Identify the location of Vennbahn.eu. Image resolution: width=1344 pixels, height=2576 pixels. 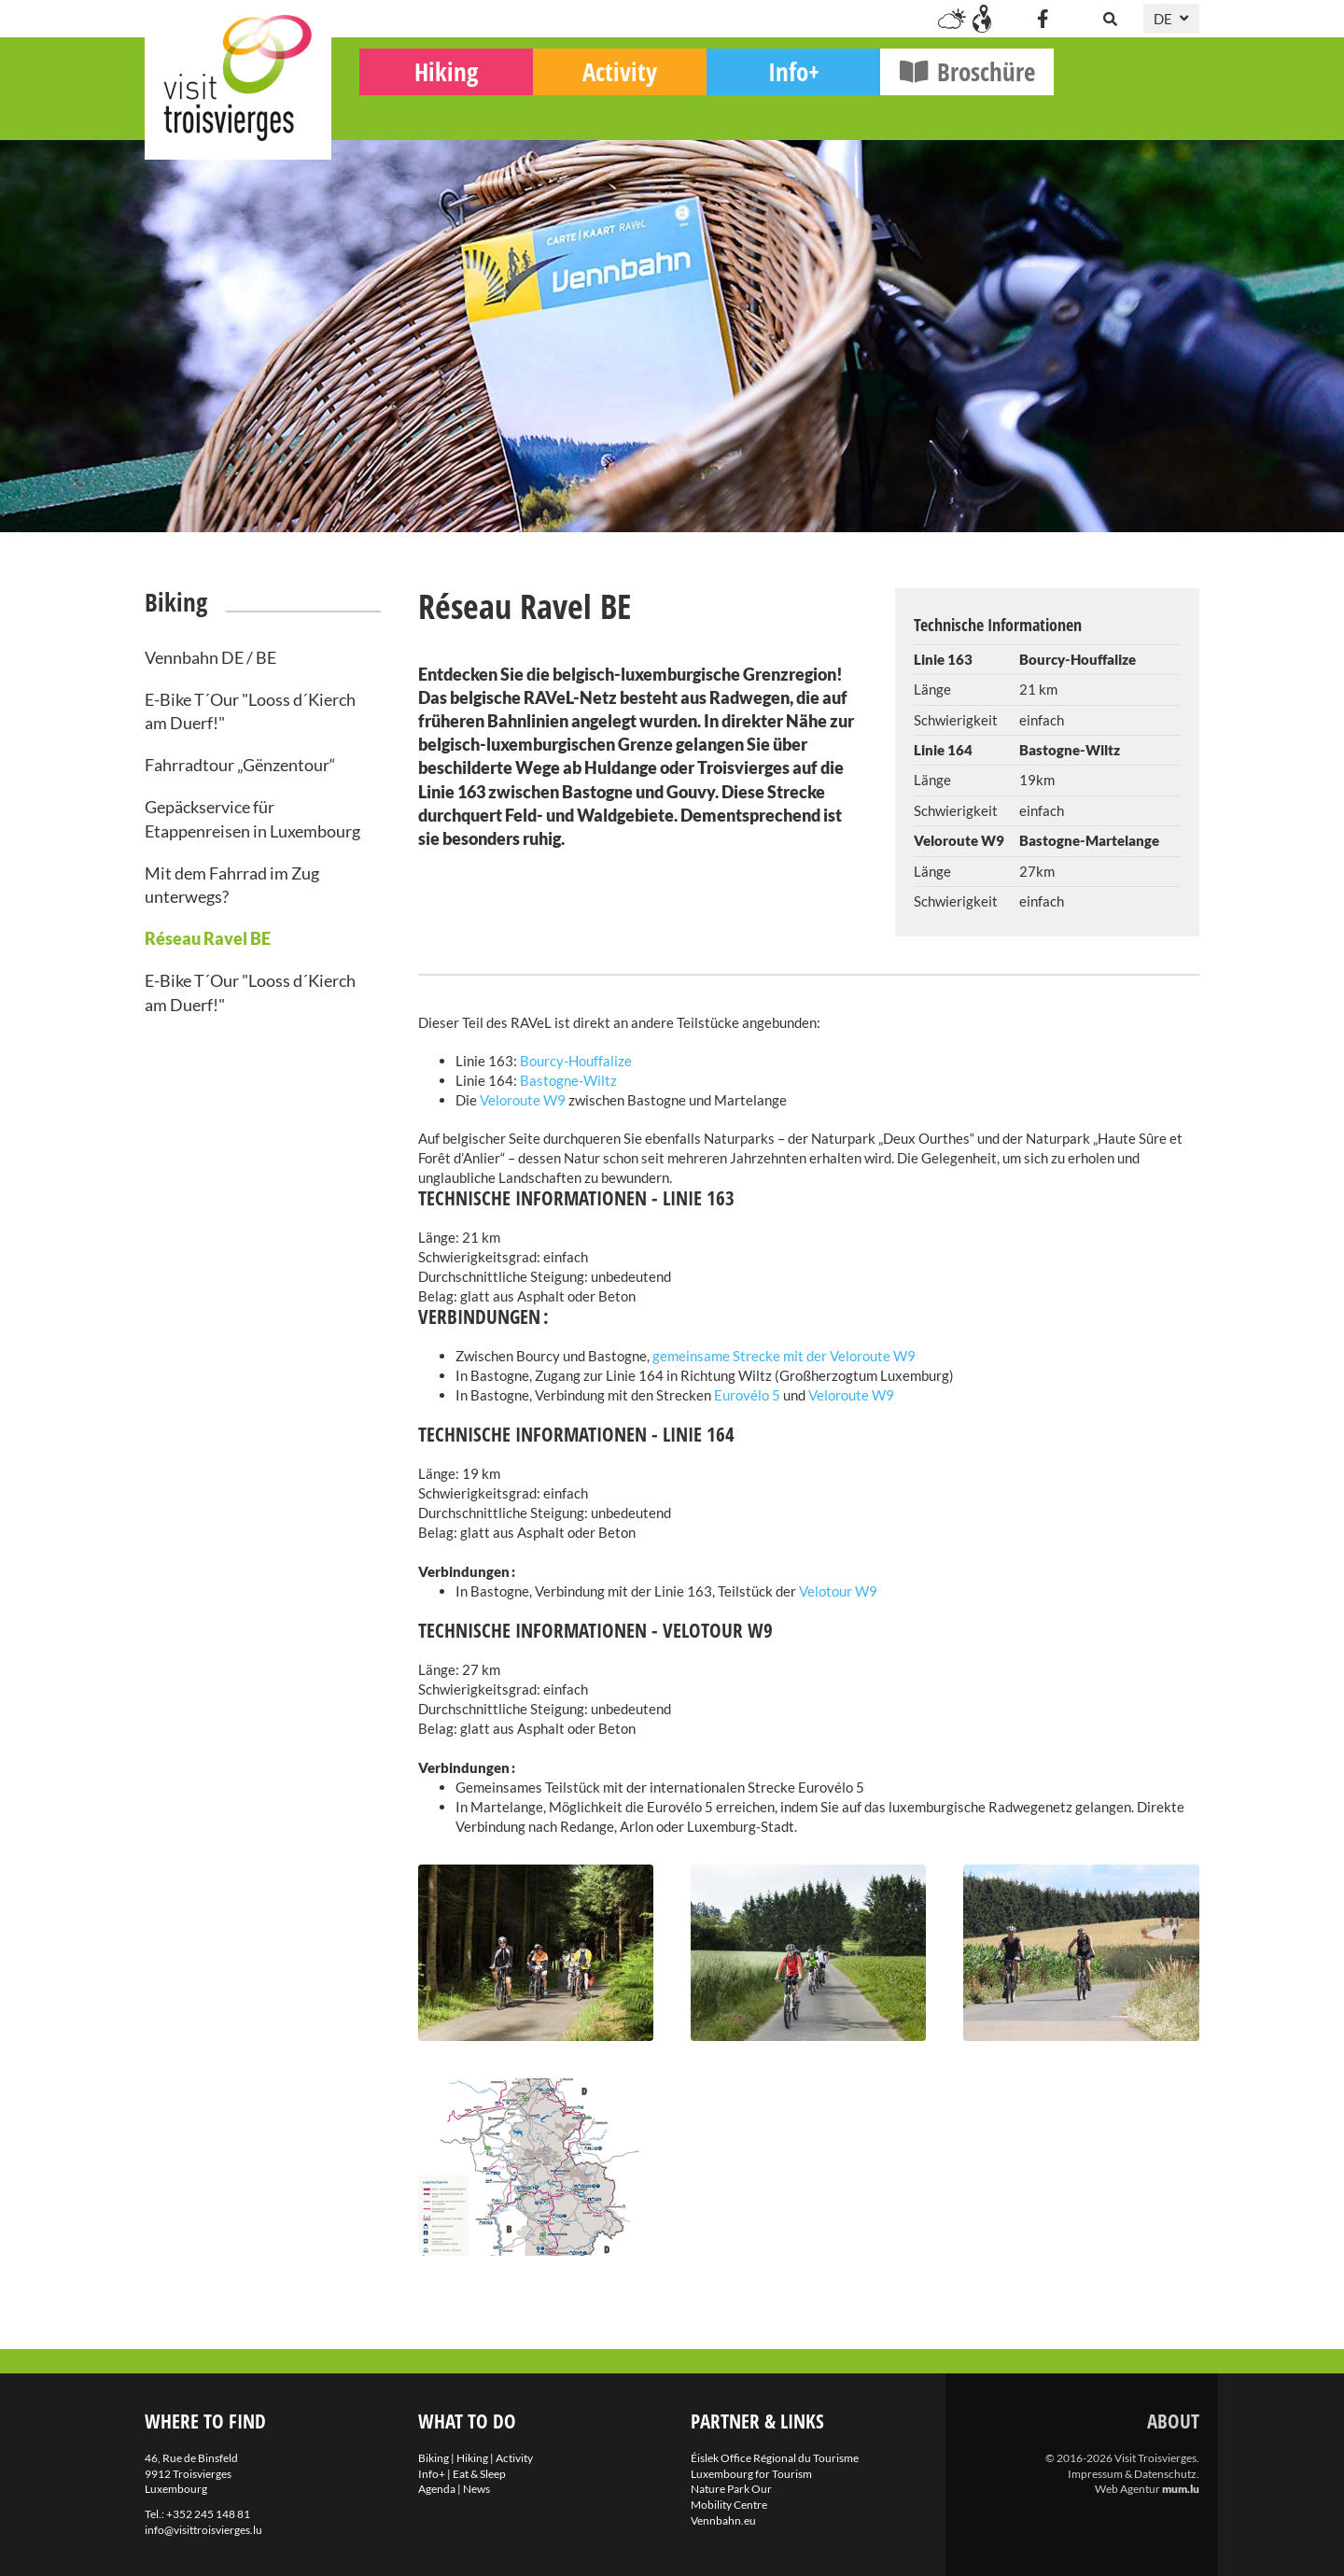
(723, 2520).